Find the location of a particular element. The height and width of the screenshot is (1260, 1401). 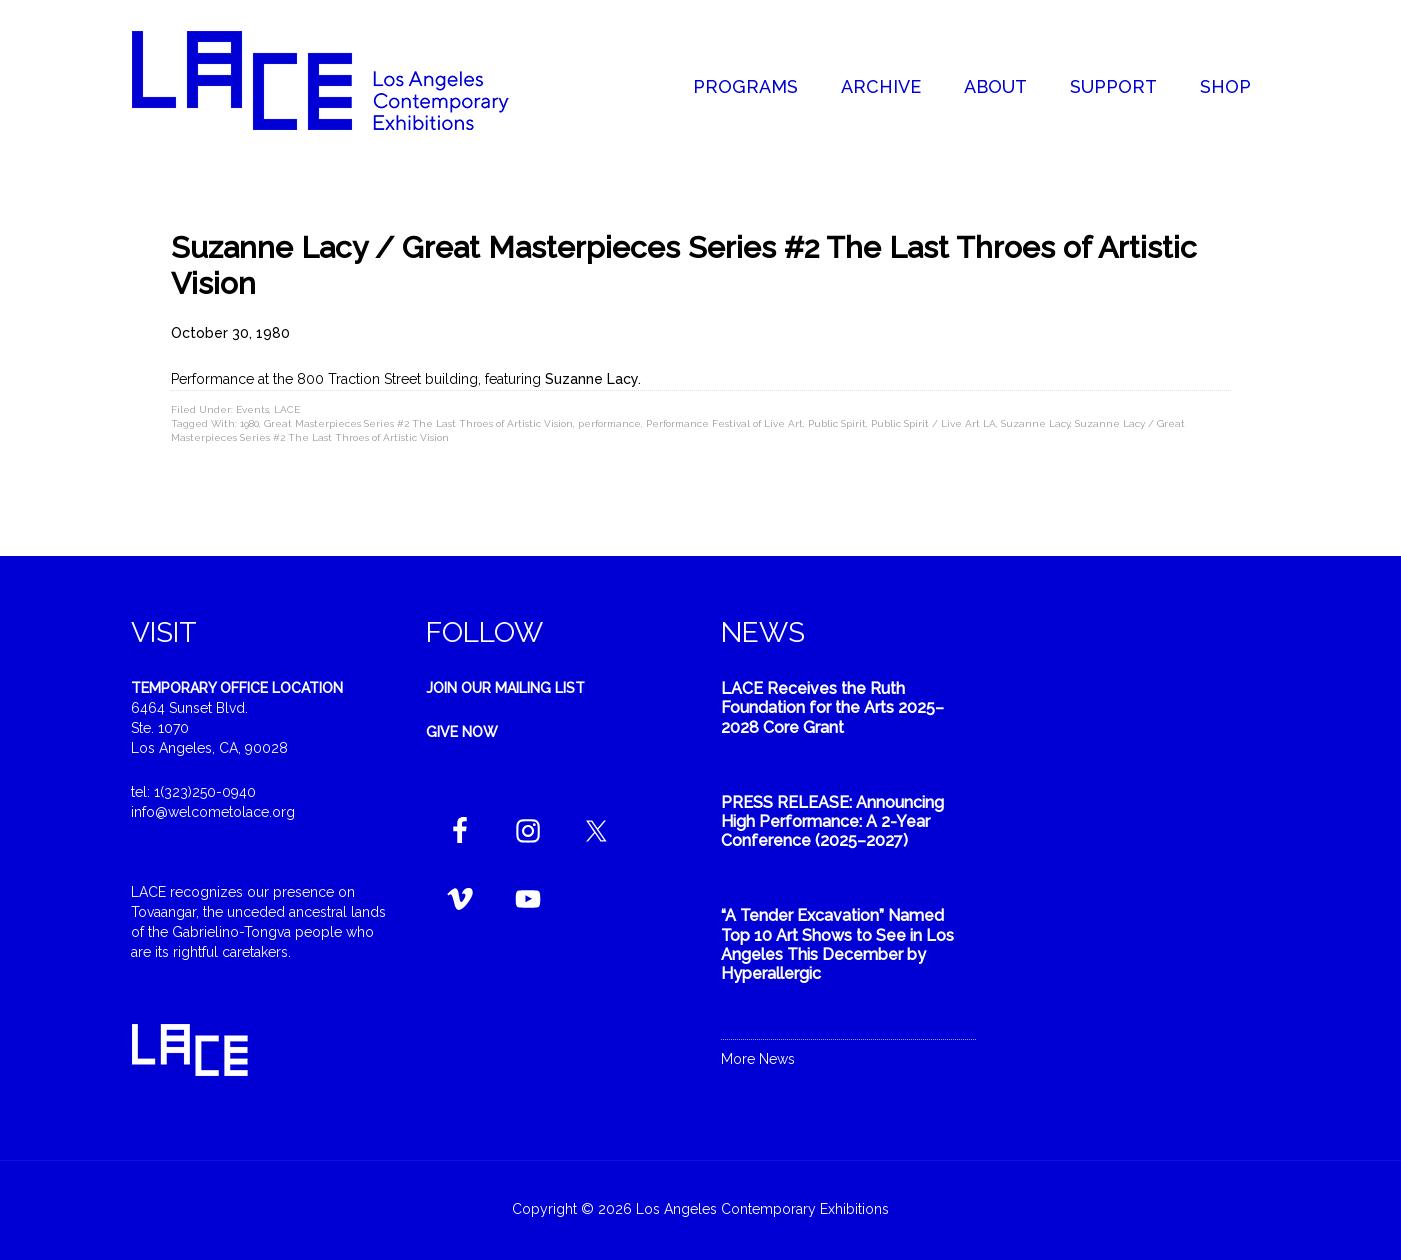

Performance Festival of Live Art is located at coordinates (724, 423).